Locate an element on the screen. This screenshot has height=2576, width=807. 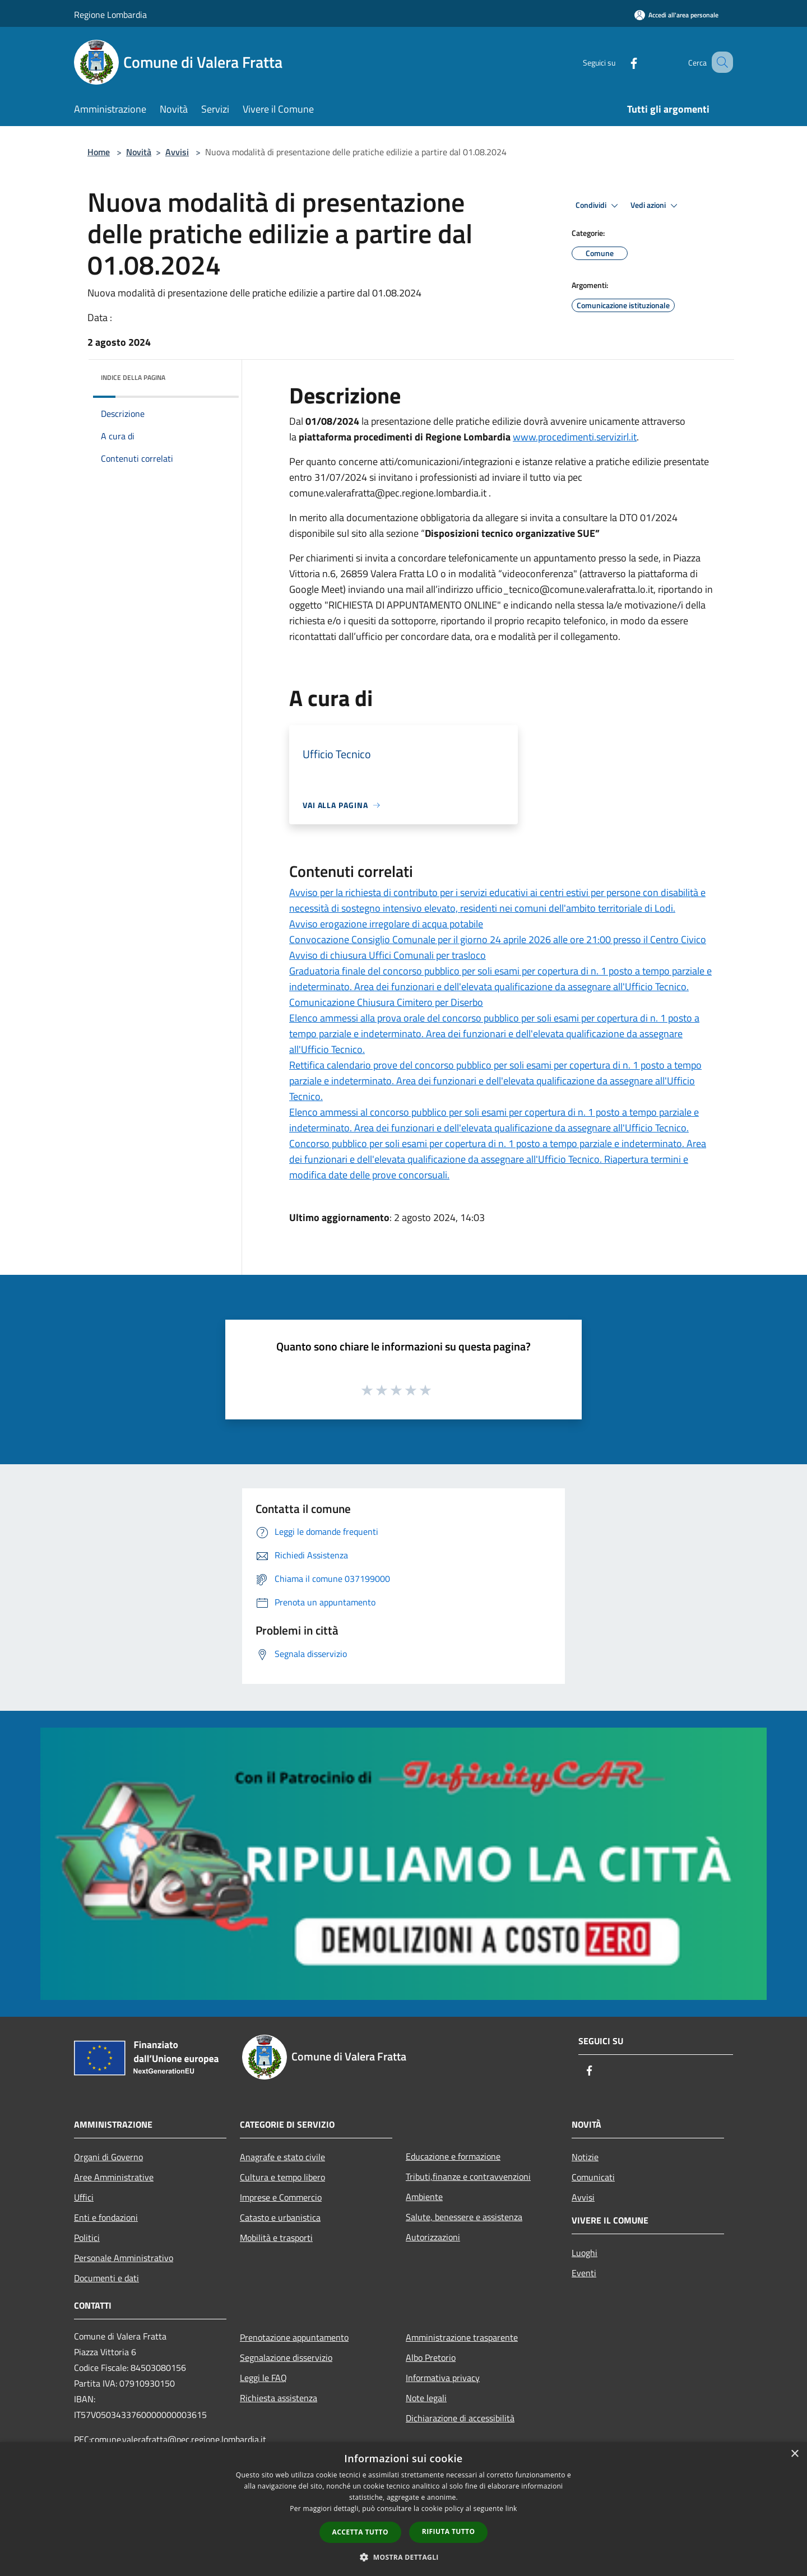
link [link, opens a new window] is located at coordinates (511, 2508).